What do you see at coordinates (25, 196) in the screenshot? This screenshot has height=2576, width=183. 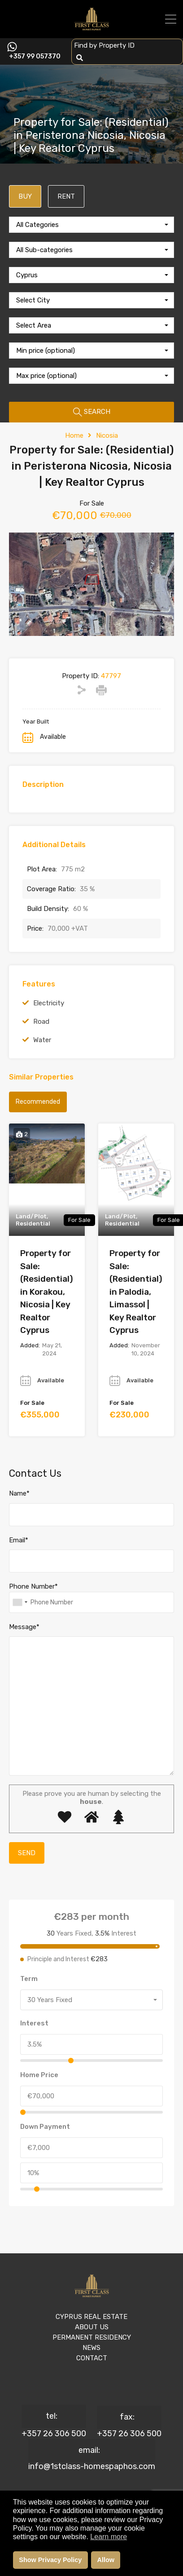 I see `BUY` at bounding box center [25, 196].